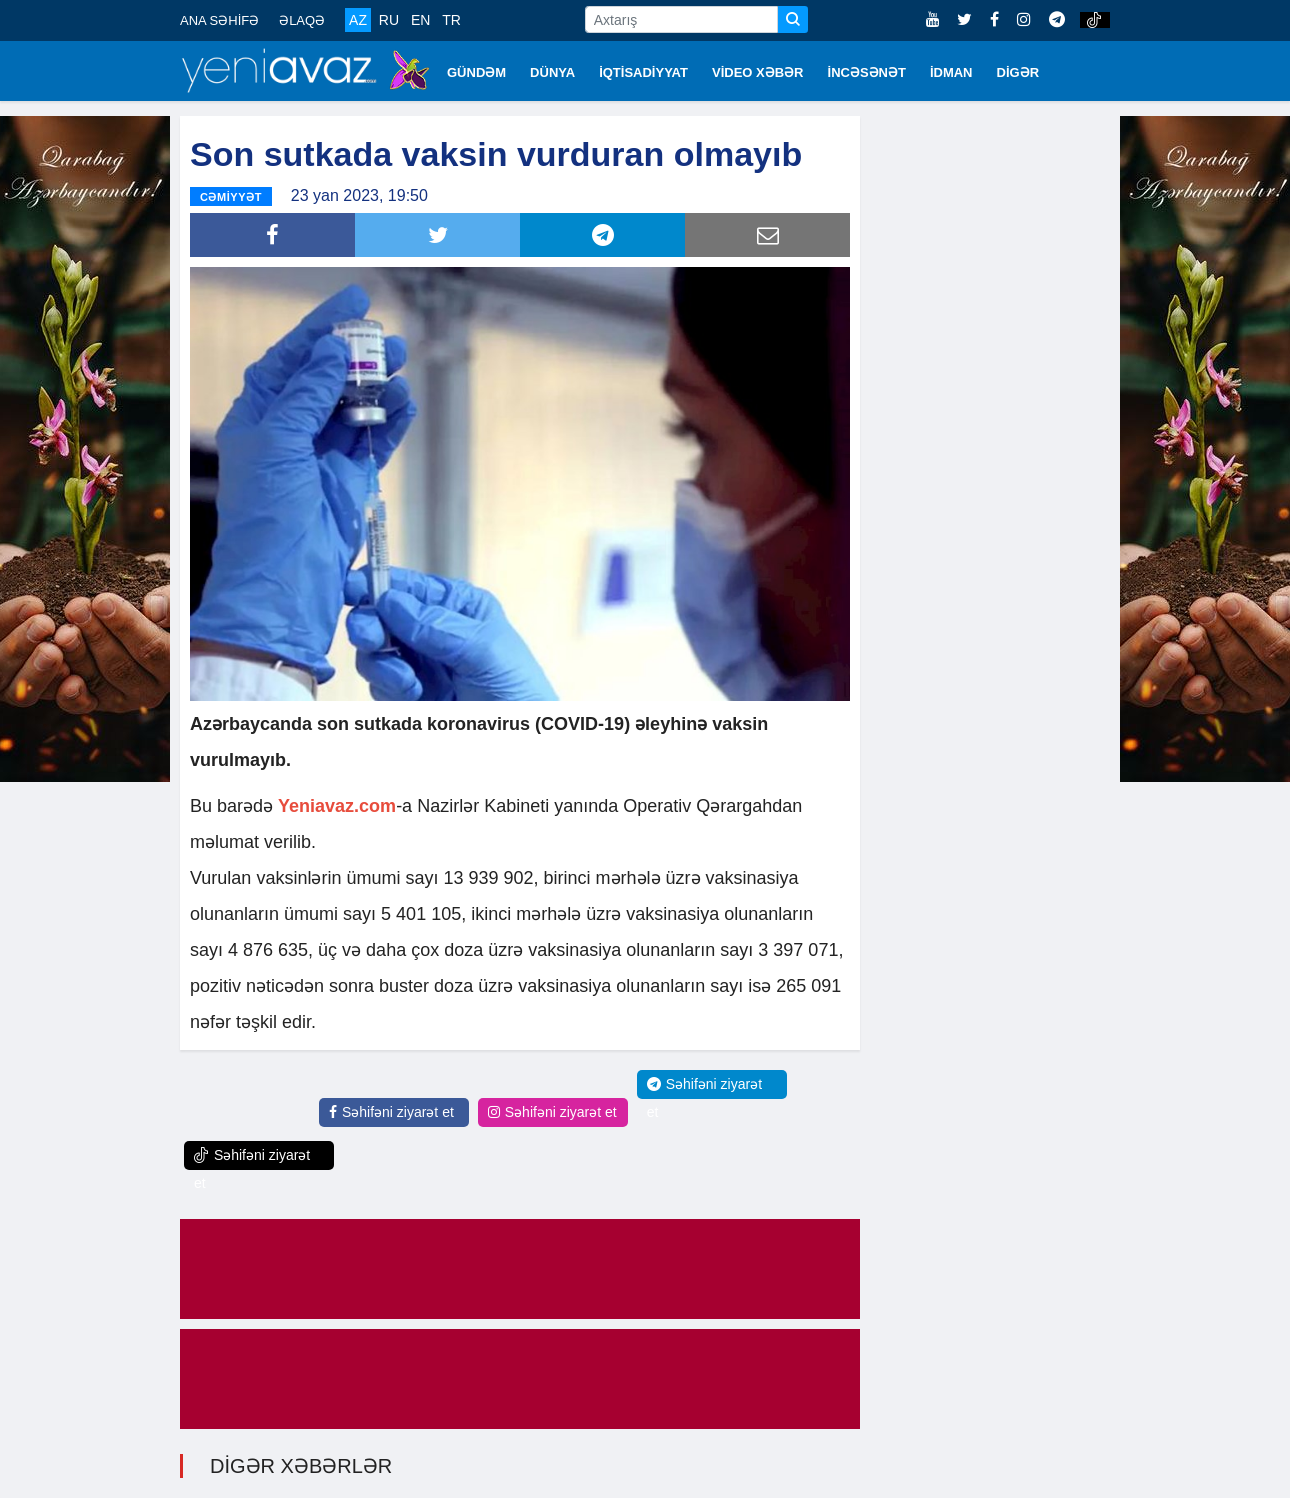  Describe the element at coordinates (451, 20) in the screenshot. I see `TR` at that location.